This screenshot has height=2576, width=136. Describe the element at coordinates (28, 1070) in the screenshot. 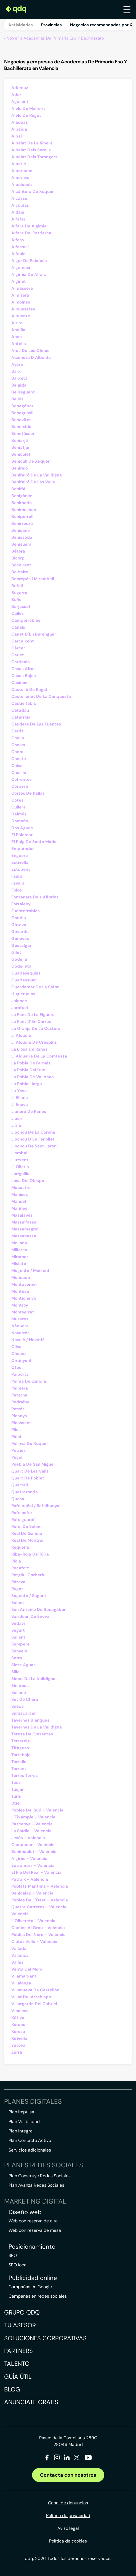

I see `La Pobla Del Duc` at that location.